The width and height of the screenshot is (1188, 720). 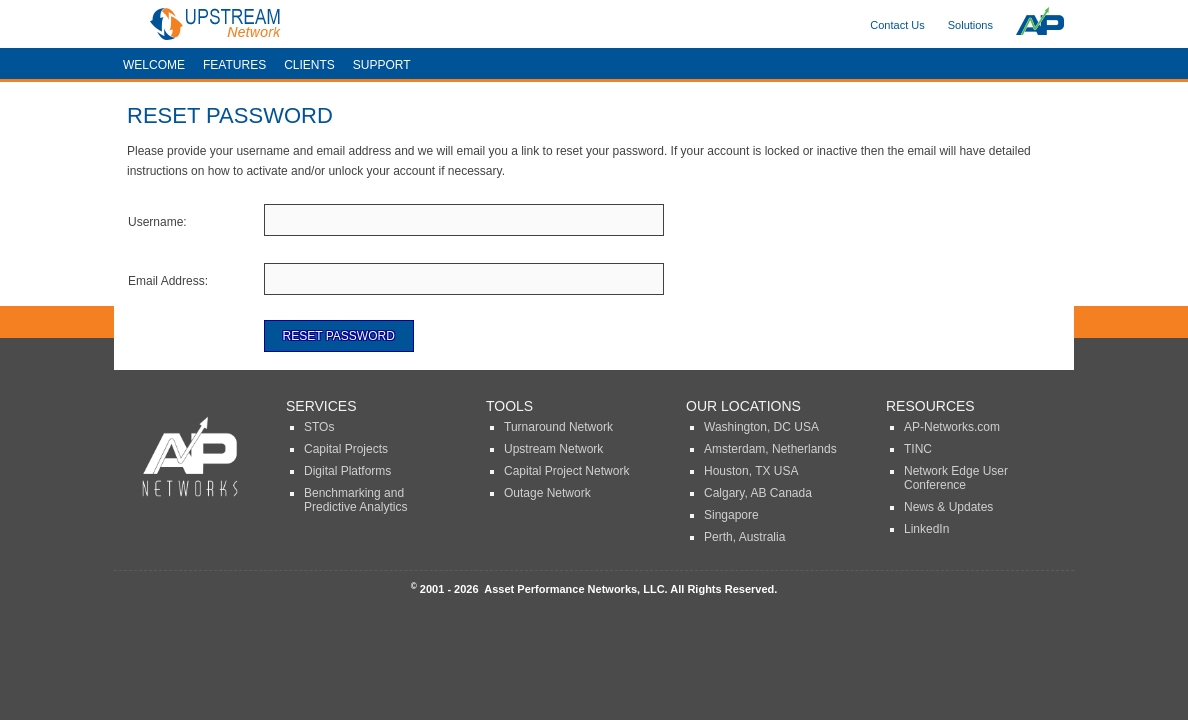 I want to click on News & Updates, so click(x=948, y=507).